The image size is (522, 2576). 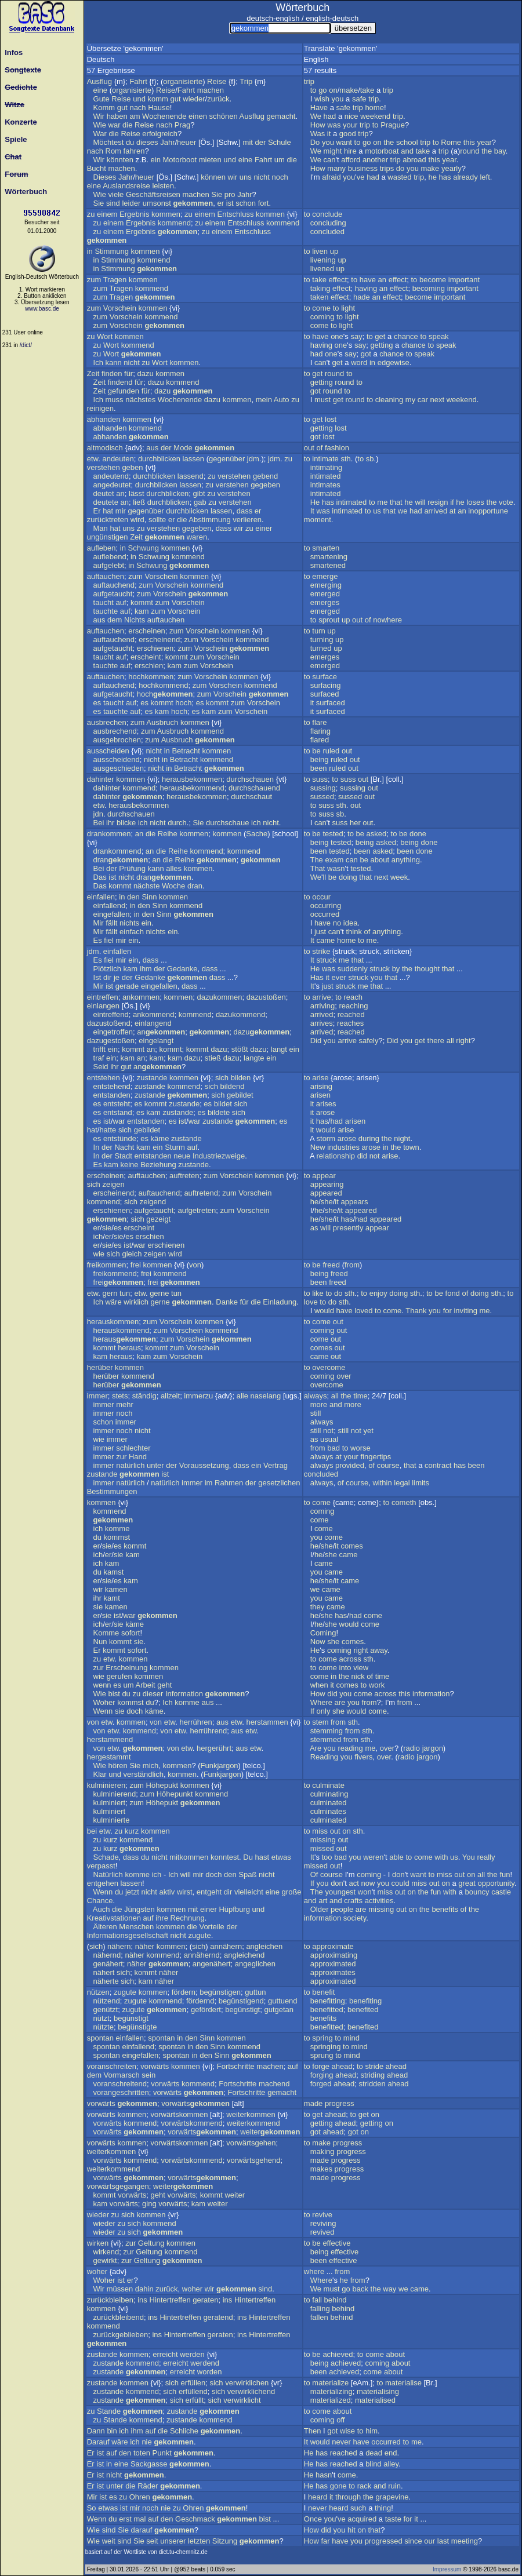 What do you see at coordinates (156, 1040) in the screenshot?
I see `eingelangt` at bounding box center [156, 1040].